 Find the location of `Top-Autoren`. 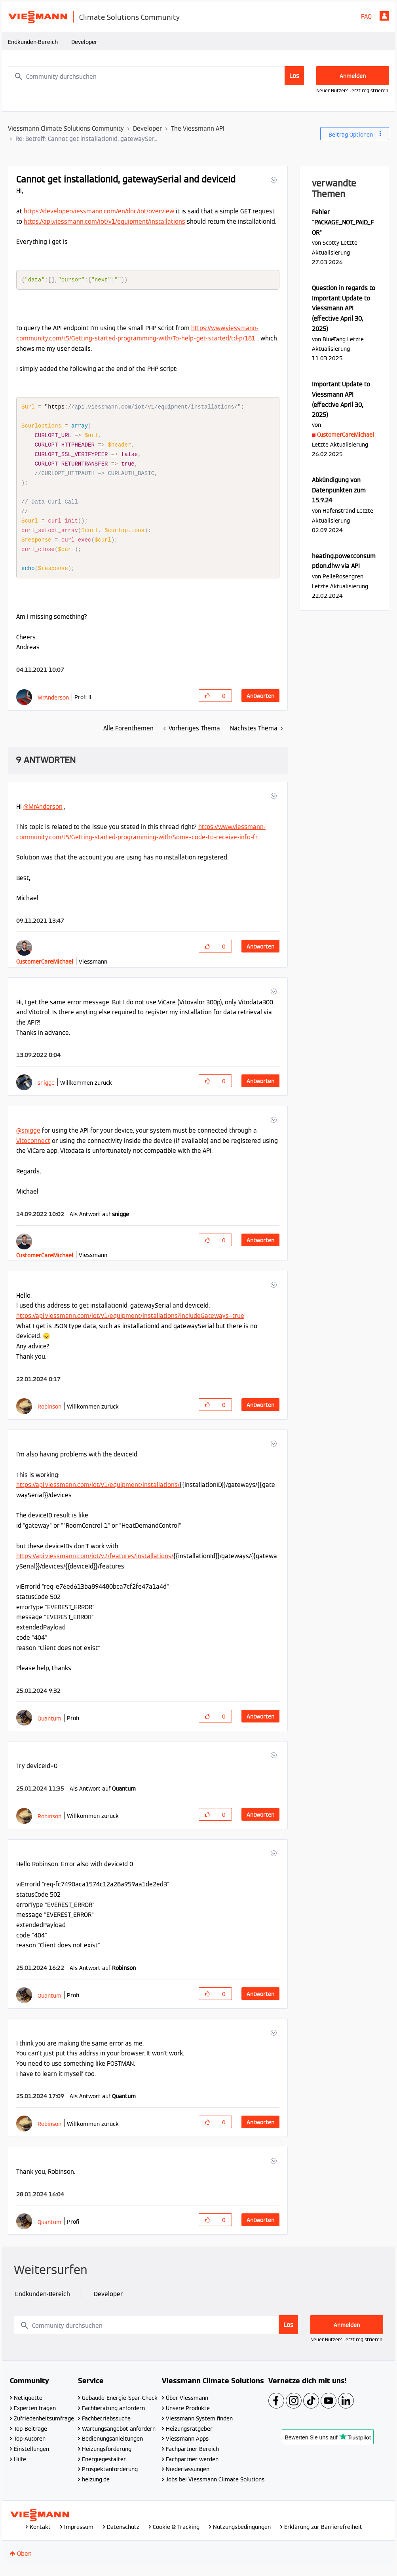

Top-Autoren is located at coordinates (30, 2446).